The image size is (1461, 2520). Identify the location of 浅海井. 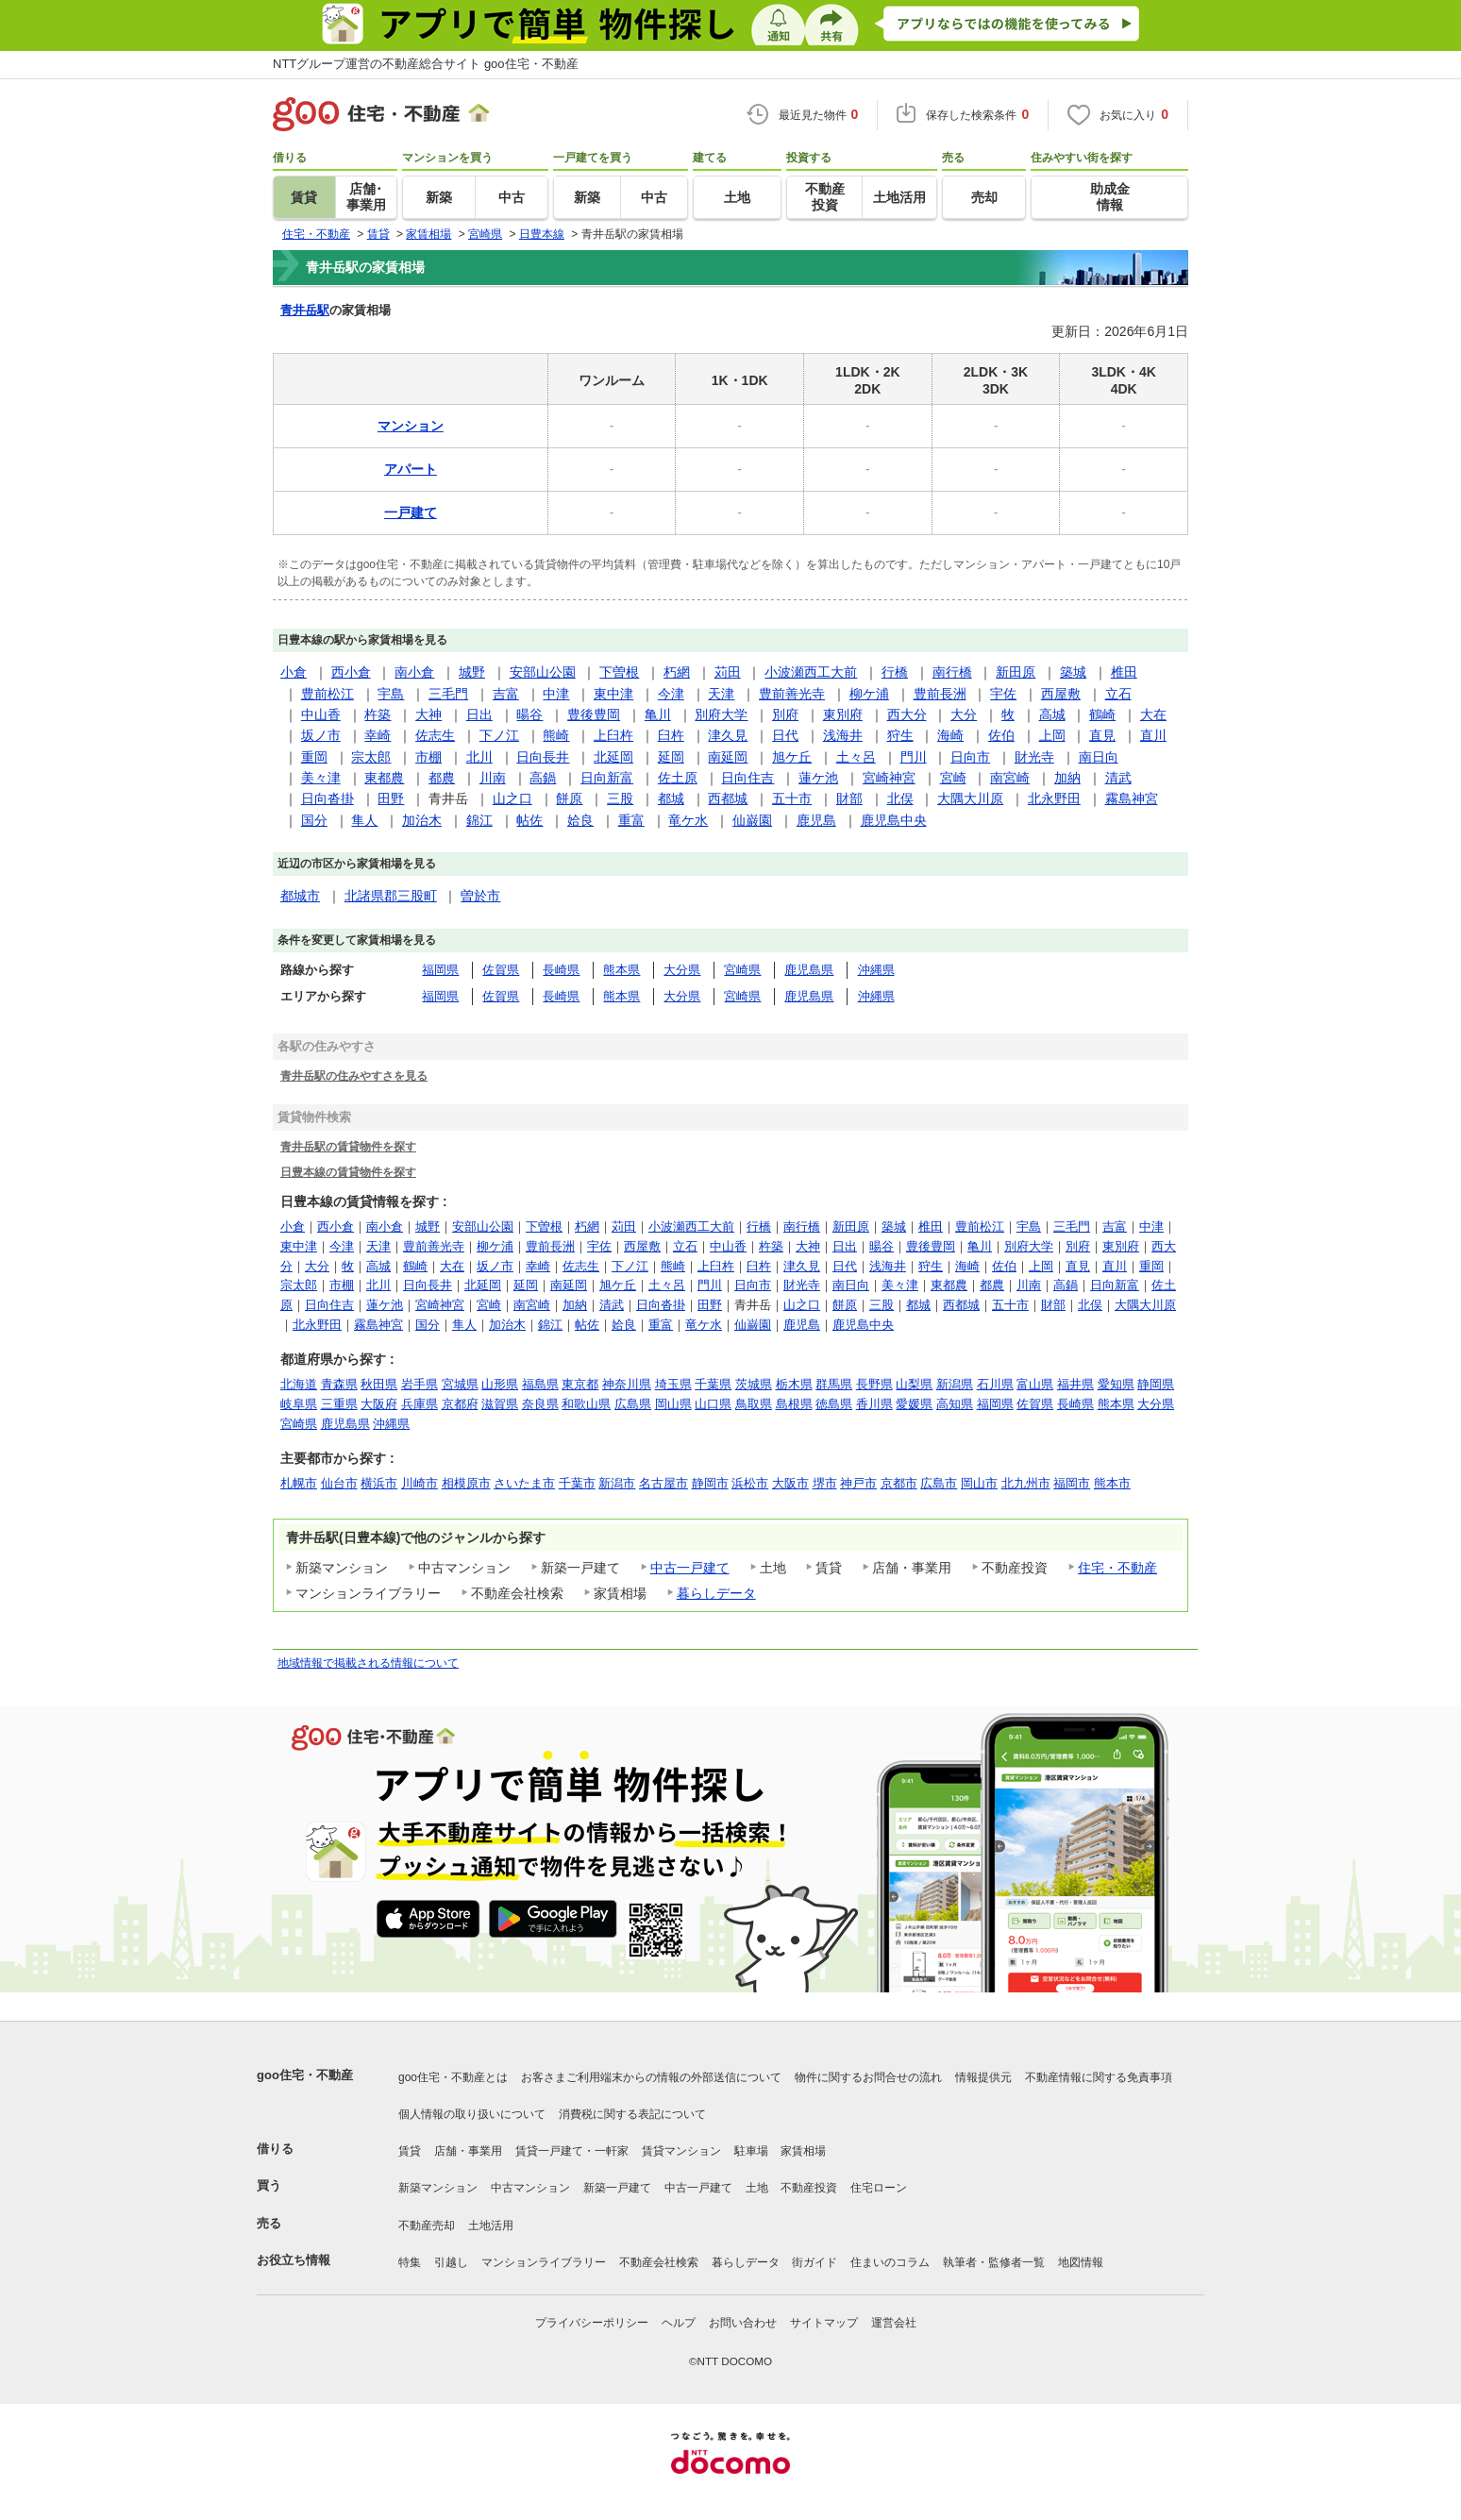
(843, 735).